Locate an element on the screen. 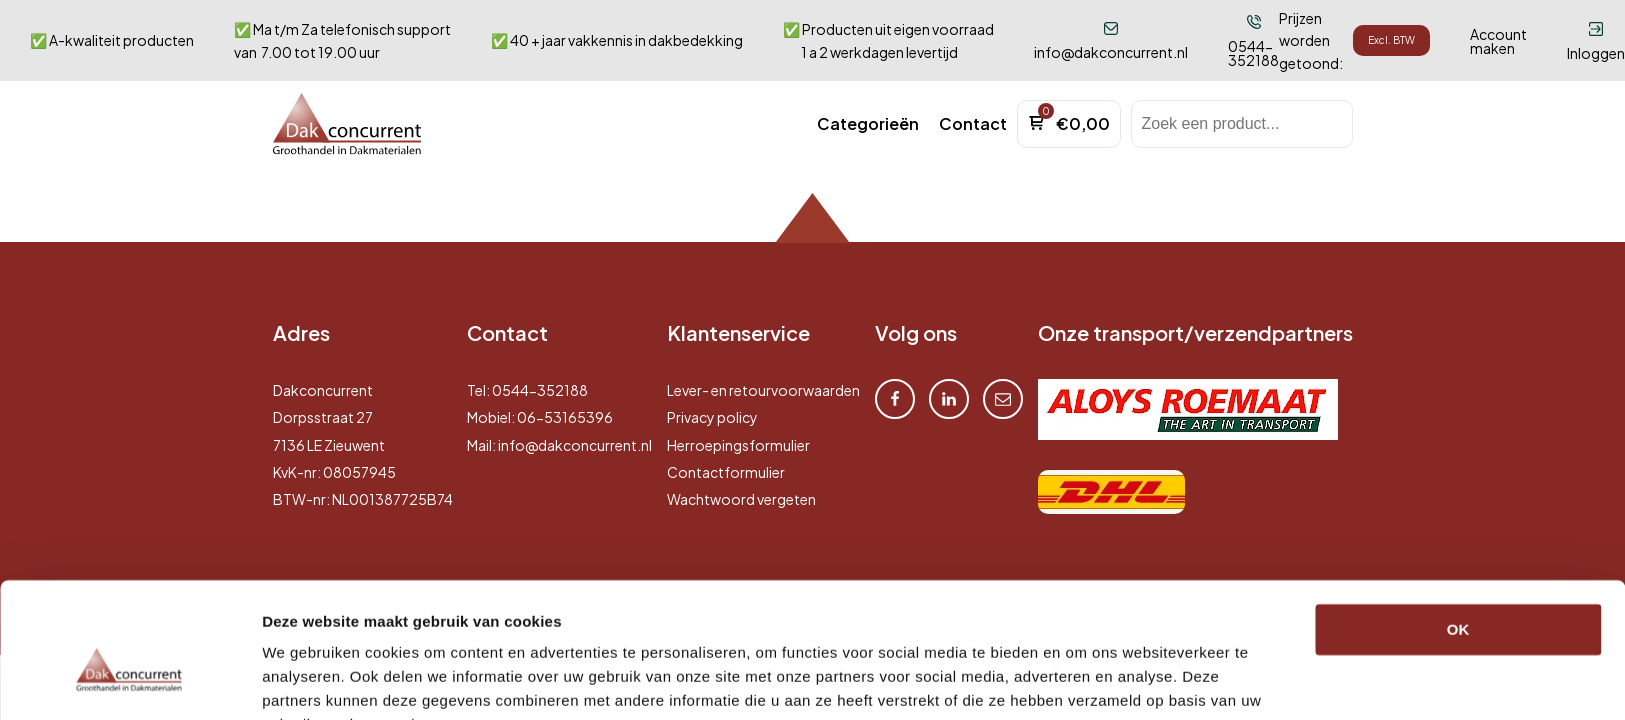  [Cookiebot by Usercentrics - opens in a new window] is located at coordinates (129, 681).